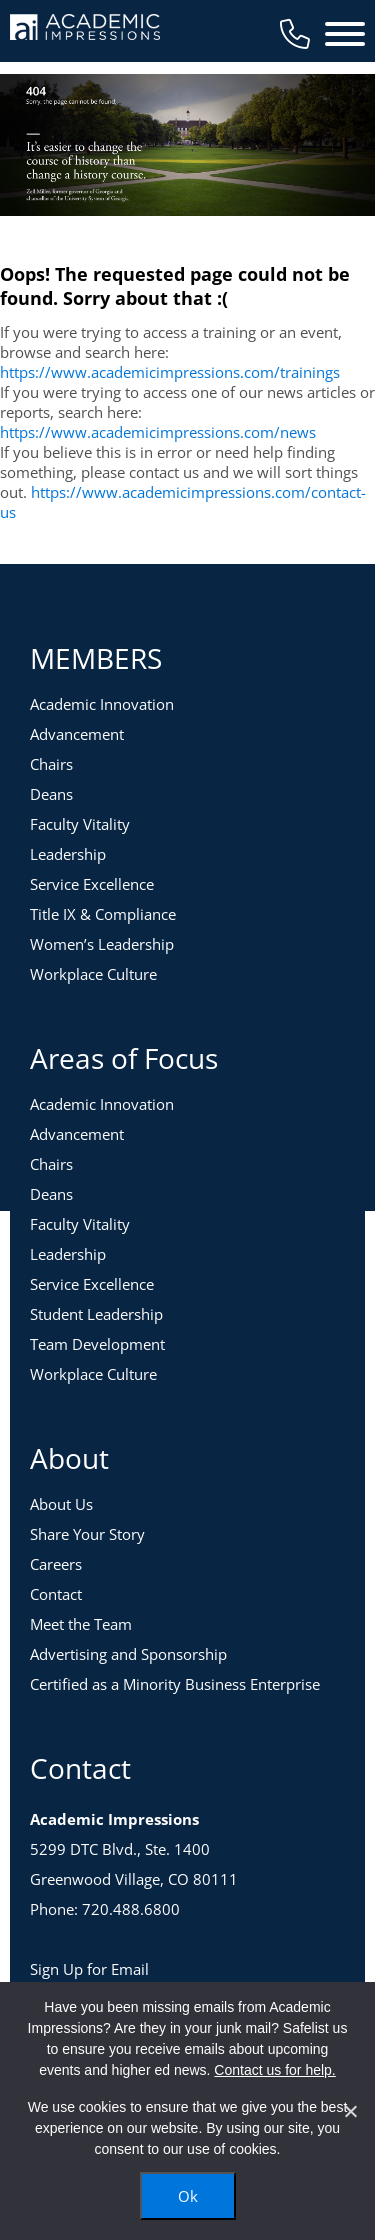 The width and height of the screenshot is (375, 2240). I want to click on Academic Innovation, so click(102, 704).